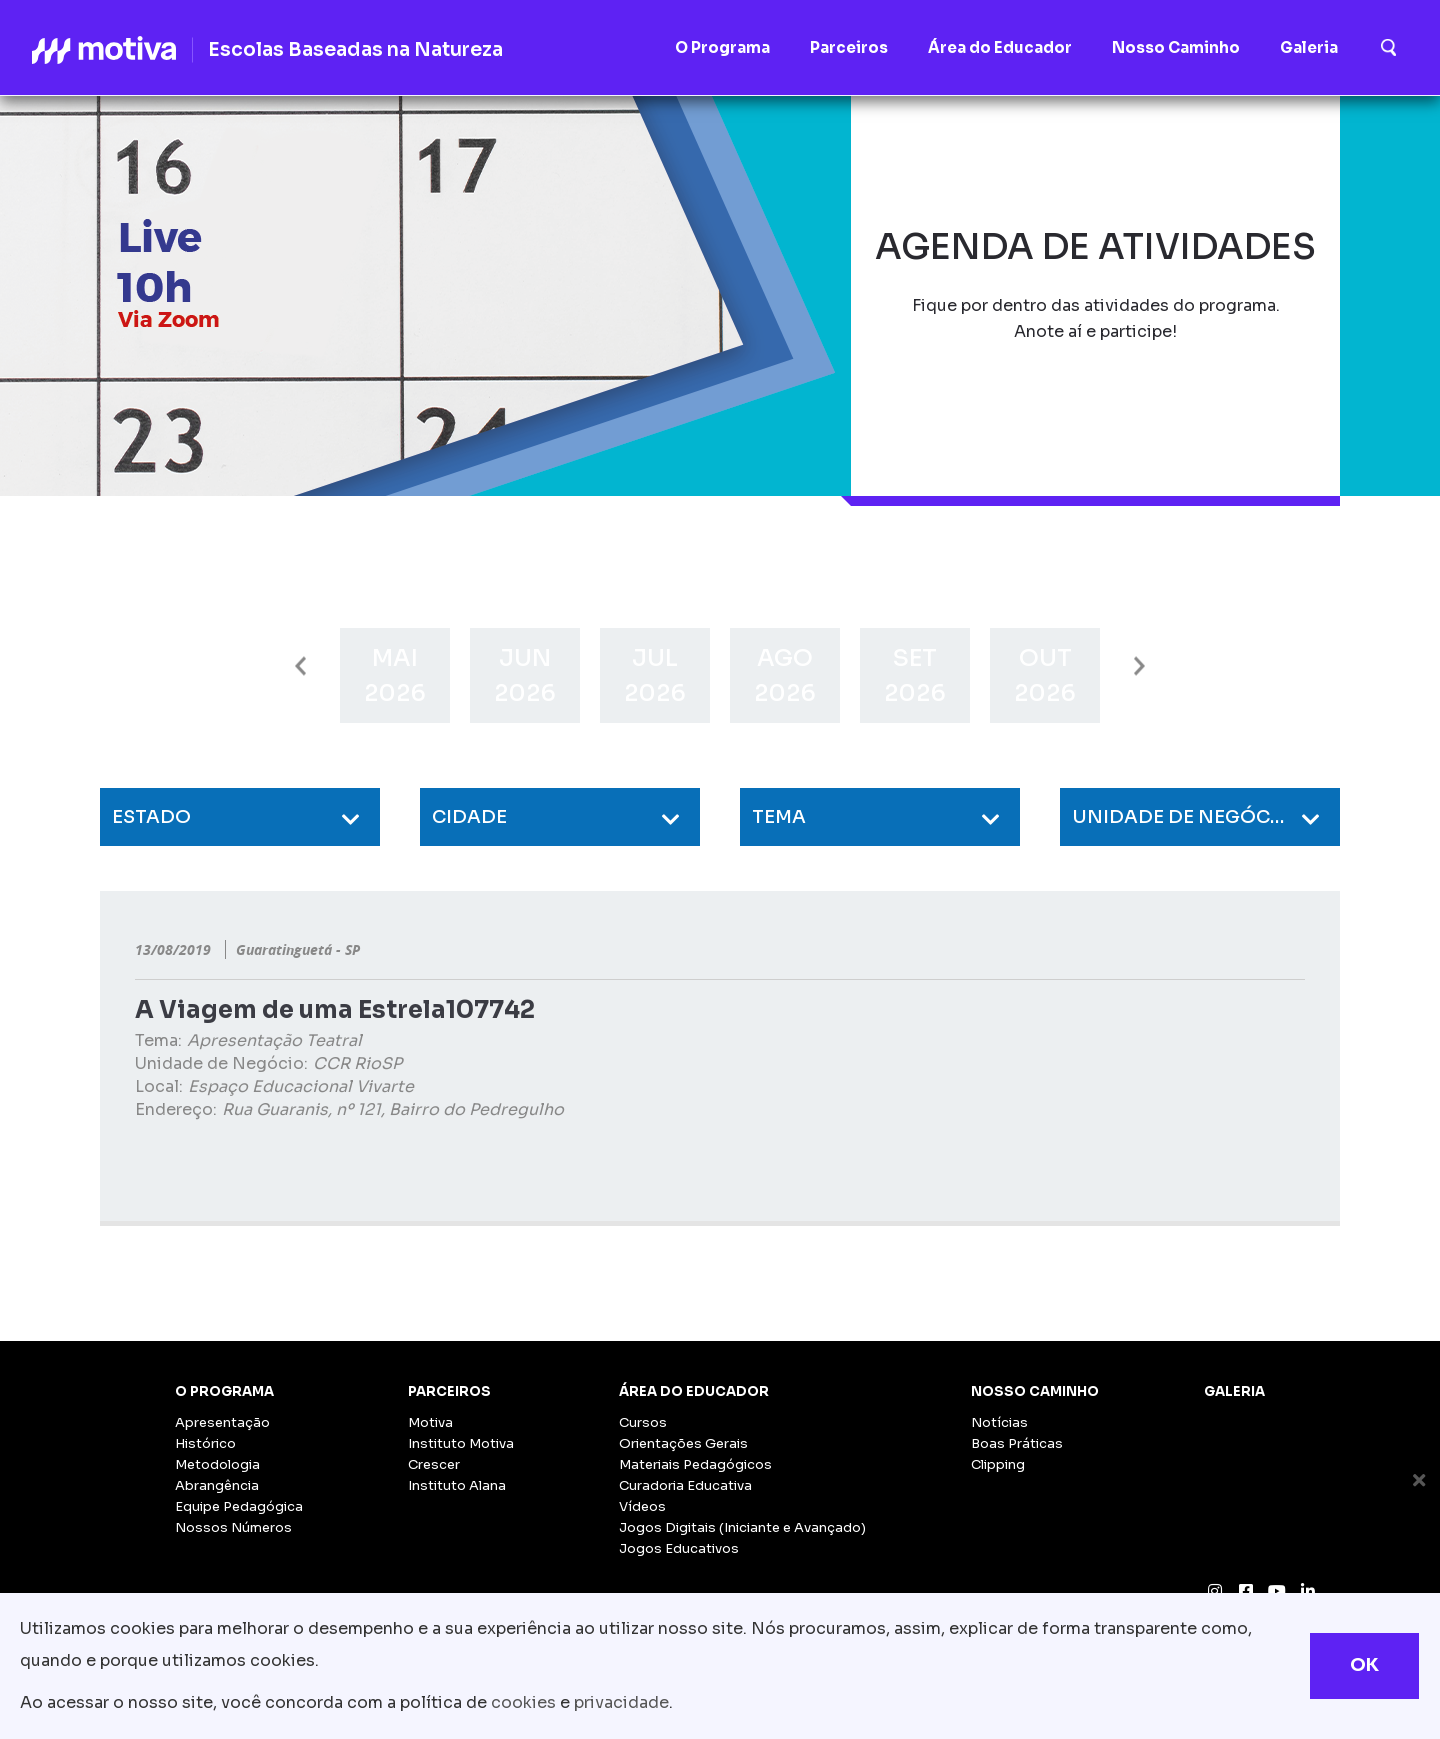 The image size is (1440, 1739). I want to click on Área do Educador, so click(694, 1391).